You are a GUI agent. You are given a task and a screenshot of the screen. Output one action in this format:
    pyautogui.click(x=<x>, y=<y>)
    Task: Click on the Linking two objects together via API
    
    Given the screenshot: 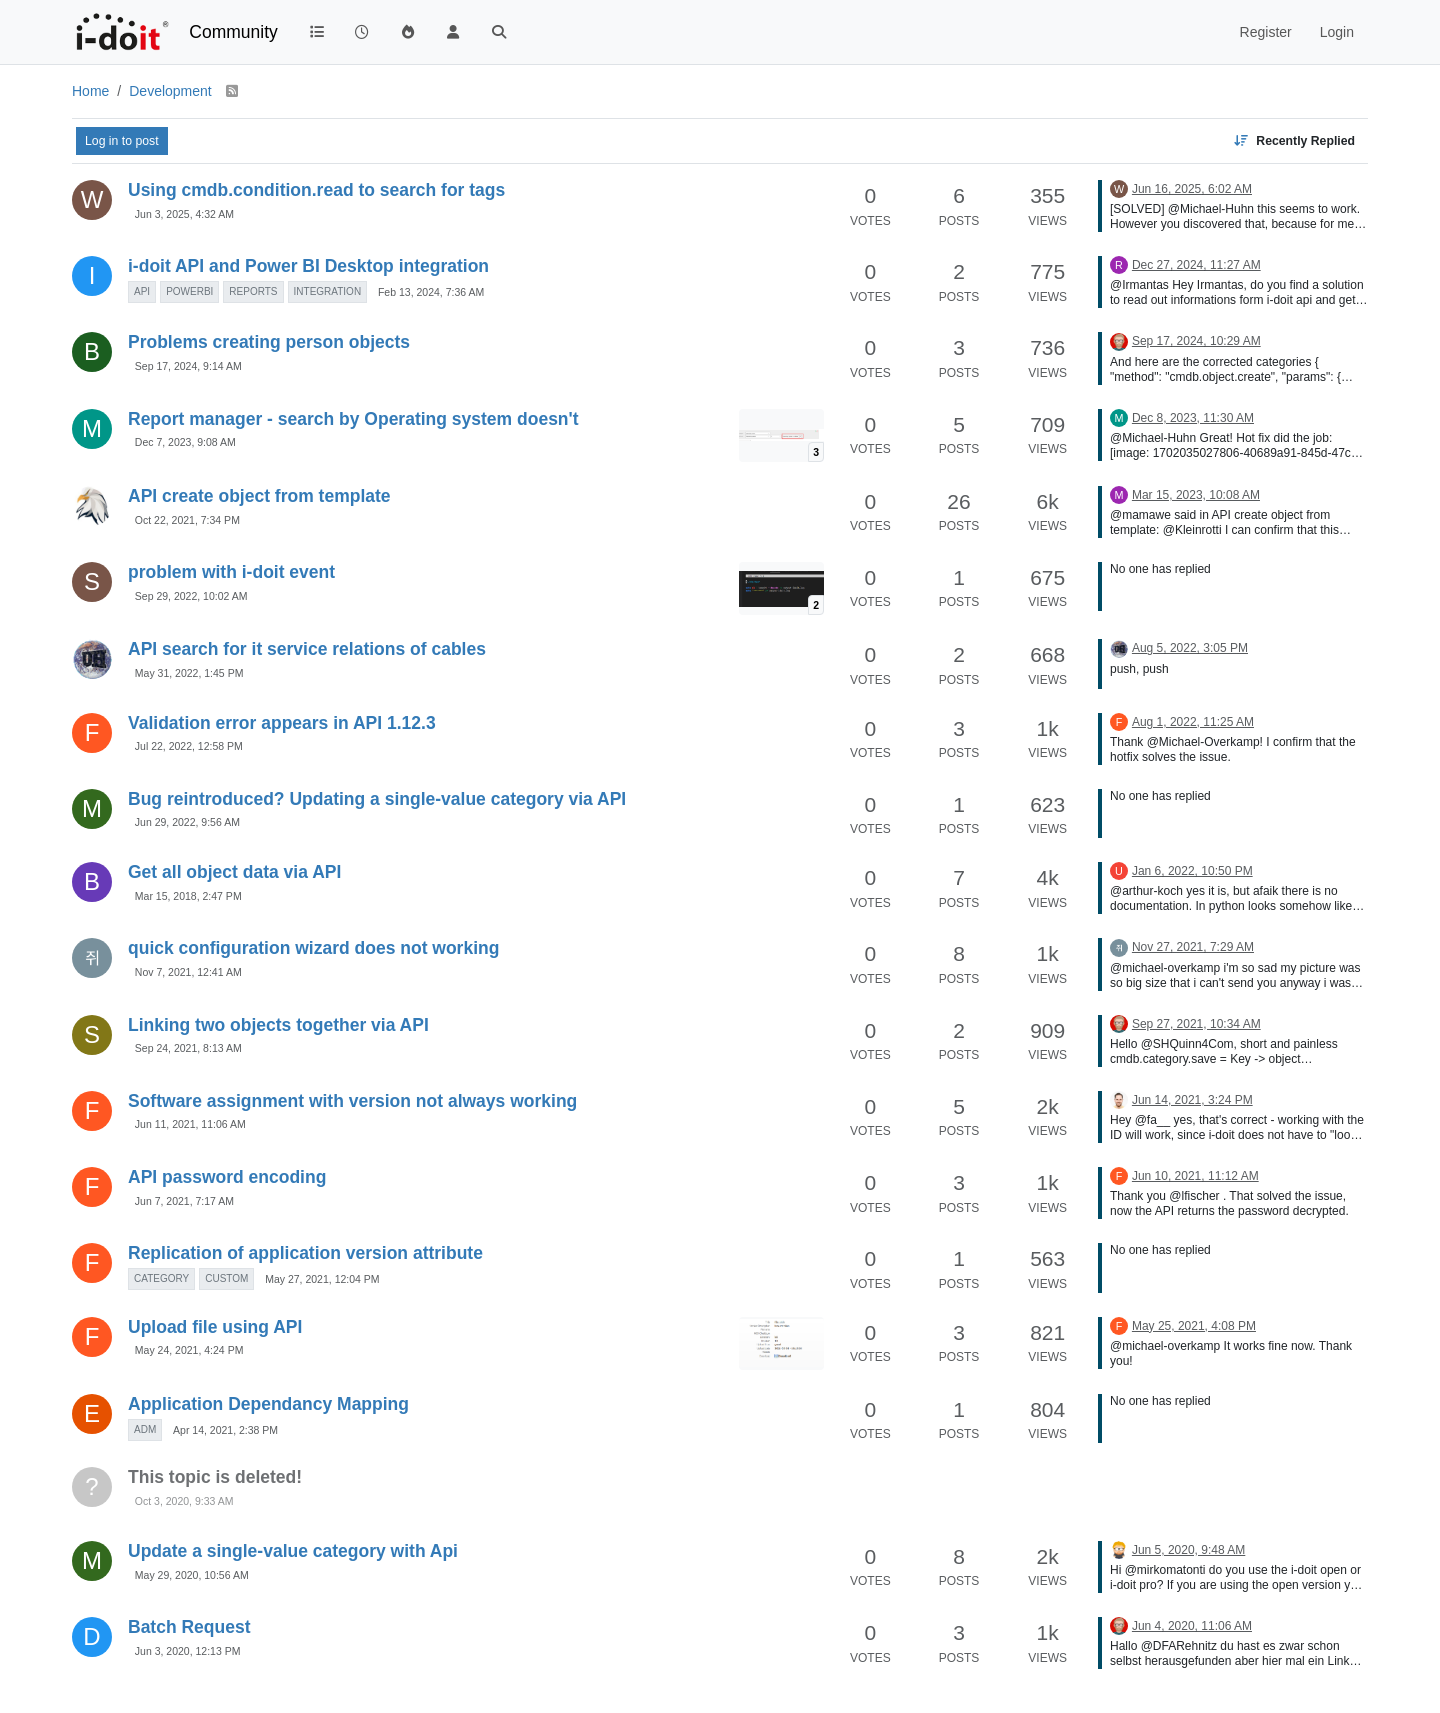 What is the action you would take?
    pyautogui.click(x=278, y=1025)
    